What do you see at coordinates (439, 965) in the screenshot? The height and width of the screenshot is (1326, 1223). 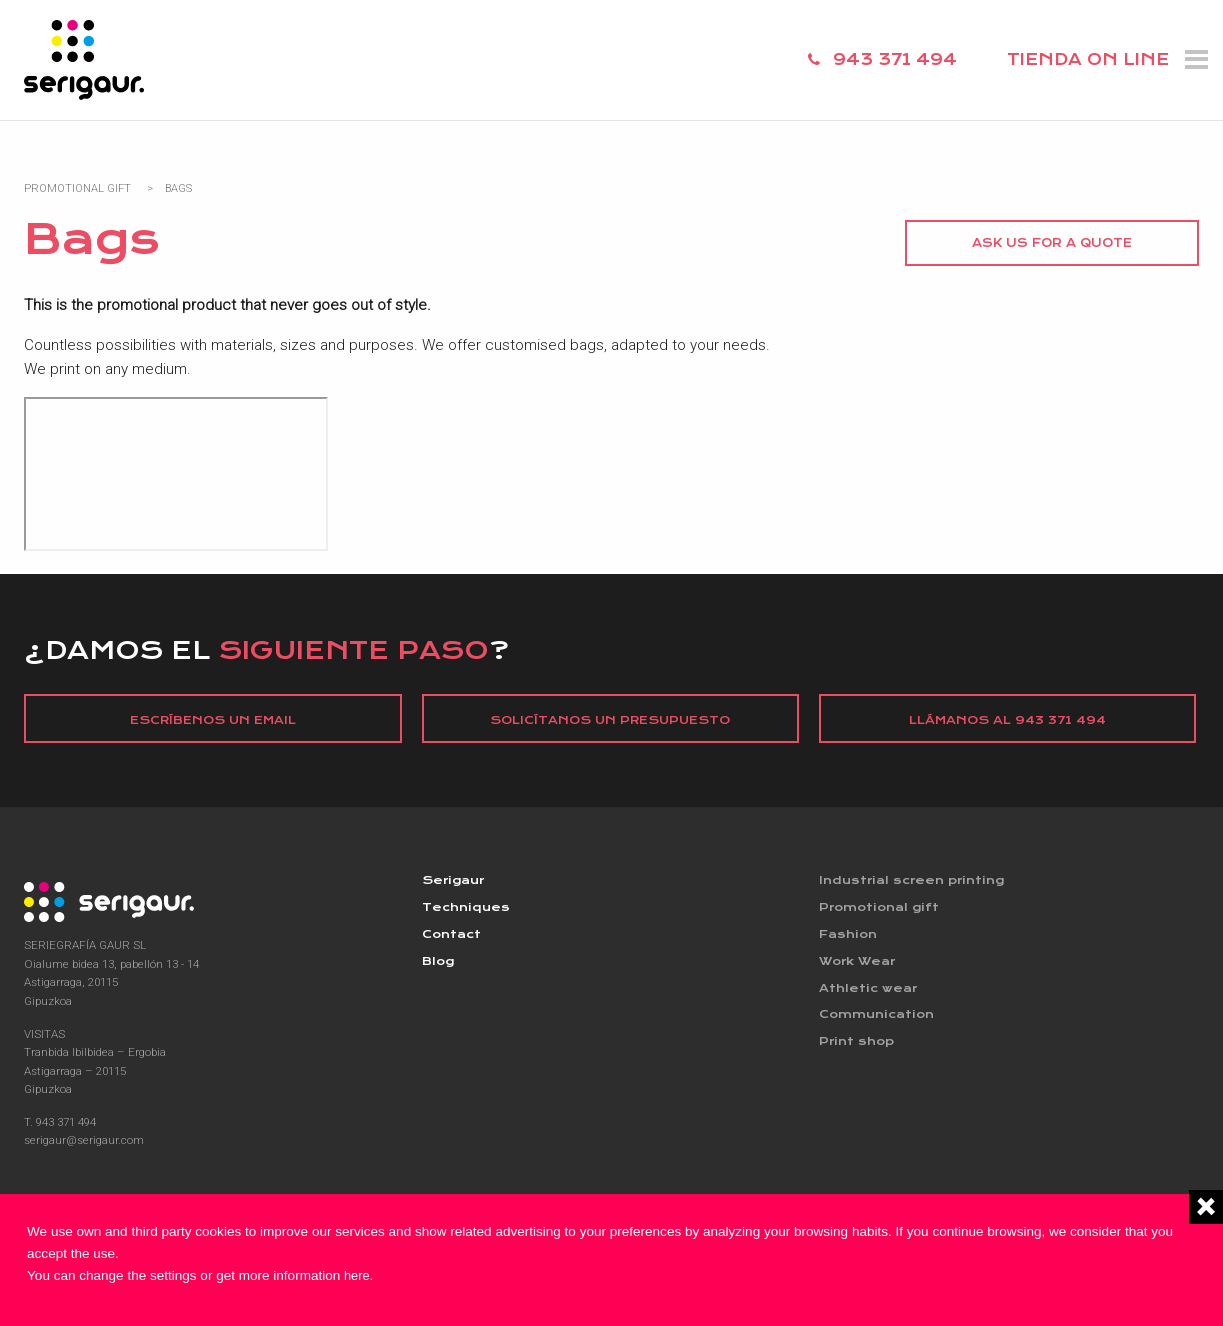 I see `Blog` at bounding box center [439, 965].